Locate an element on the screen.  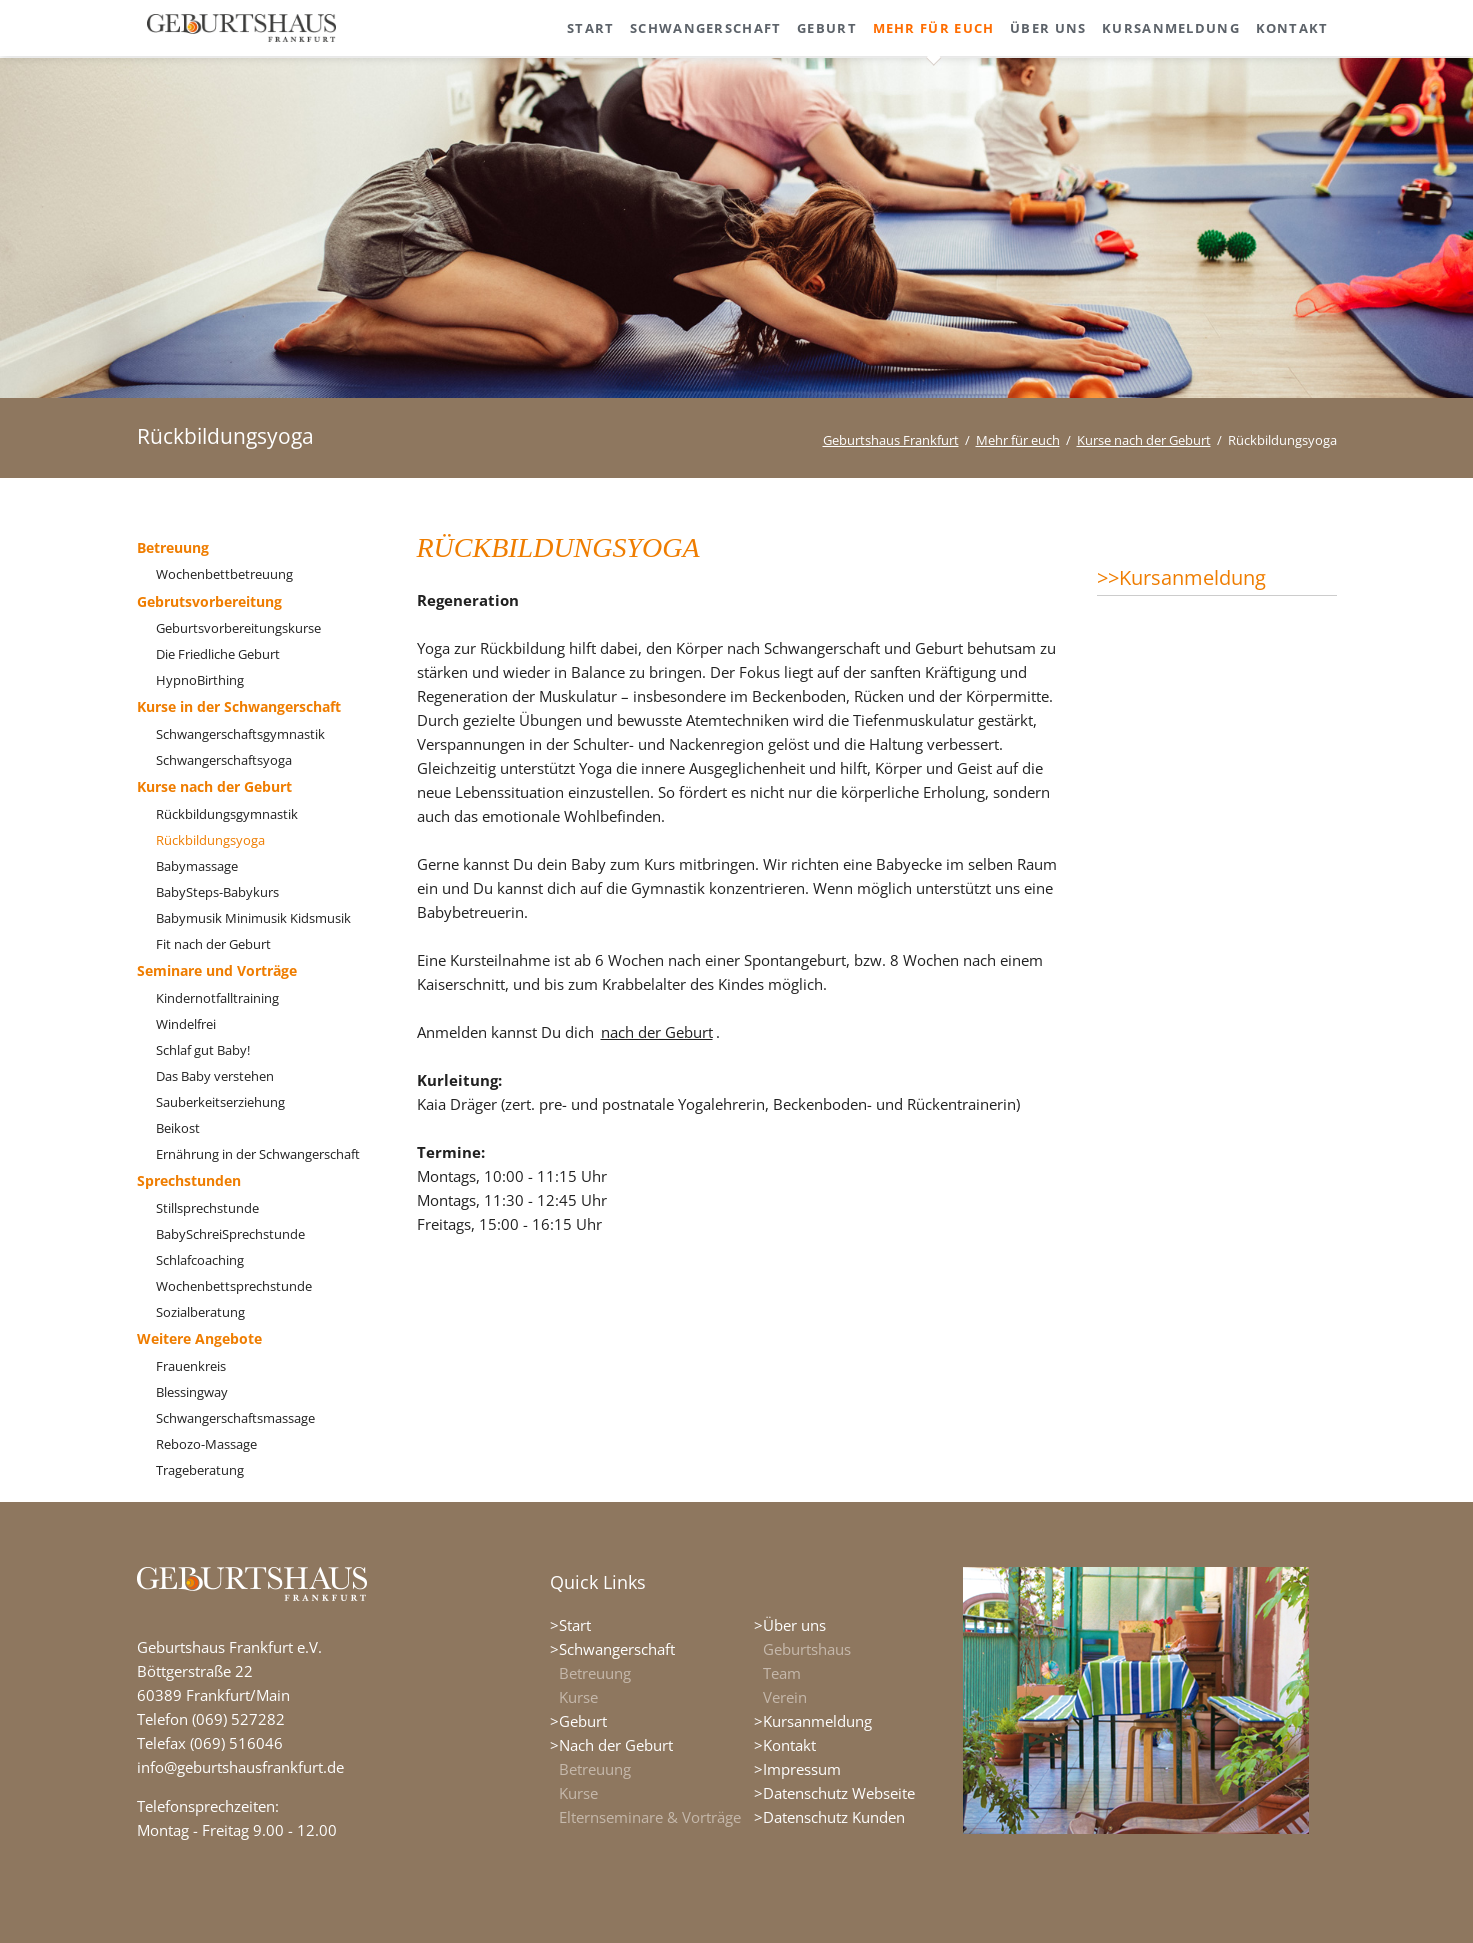
Geburt is located at coordinates (583, 1721).